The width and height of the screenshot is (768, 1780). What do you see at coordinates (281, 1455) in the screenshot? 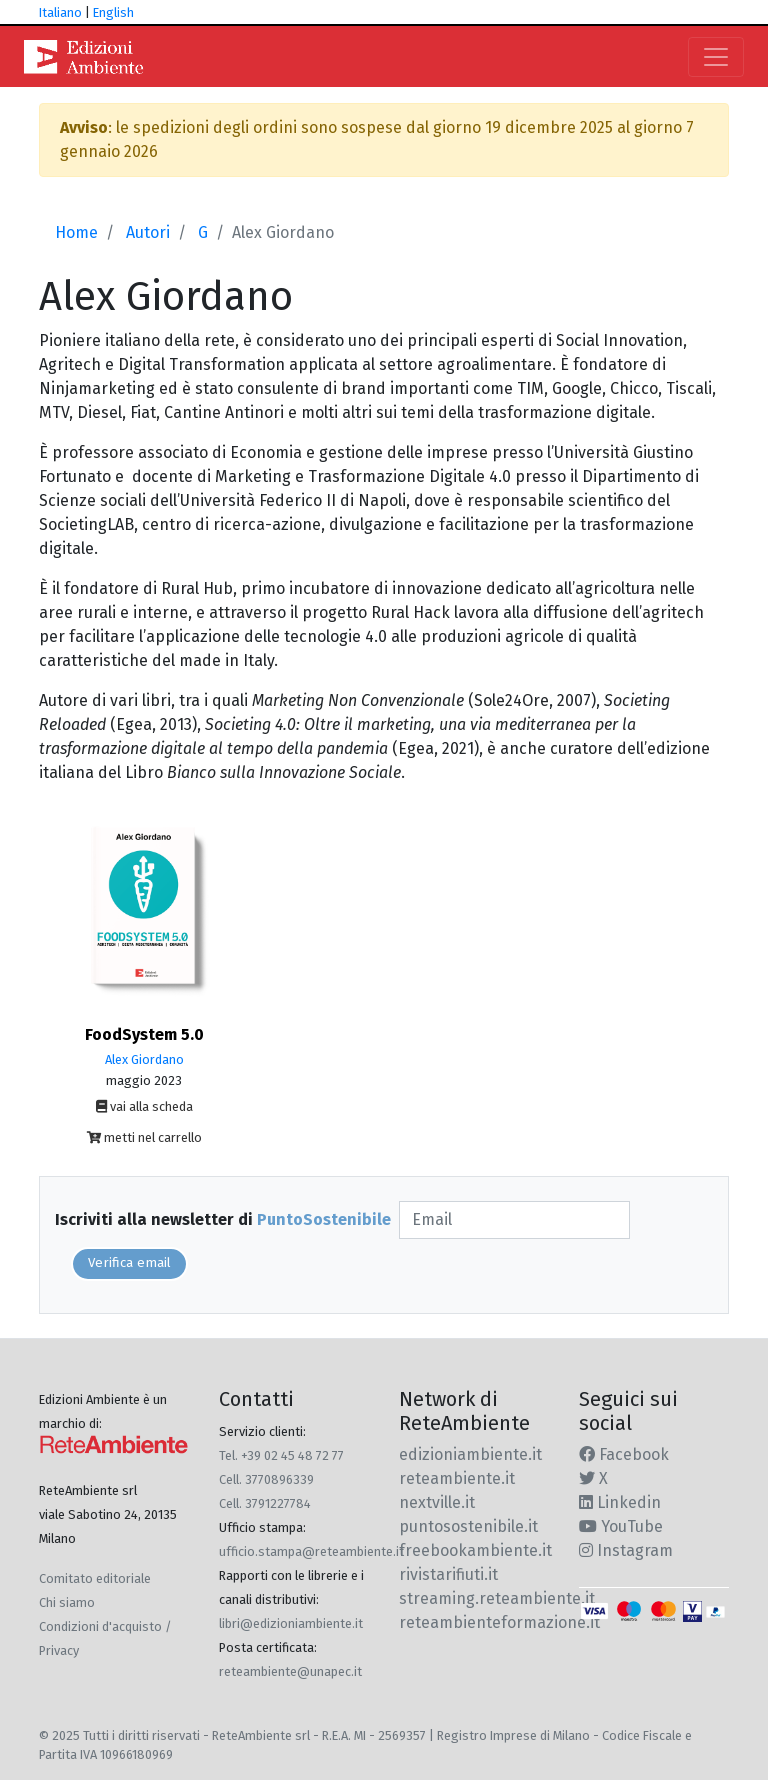
I see `Tel. +39 02 45 48 72 77` at bounding box center [281, 1455].